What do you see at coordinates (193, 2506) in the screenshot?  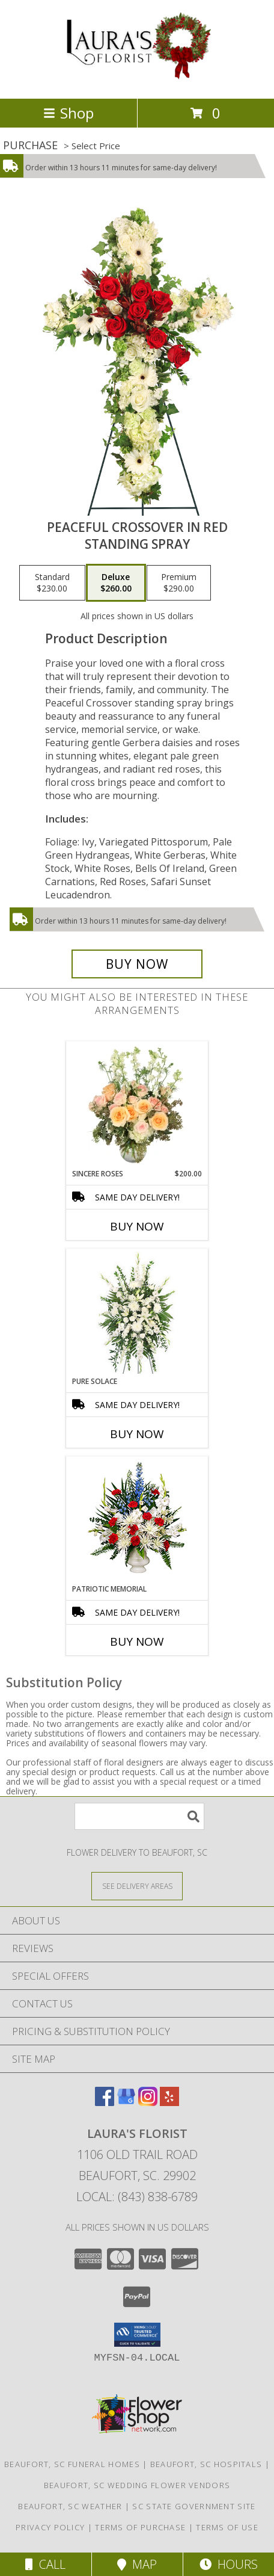 I see `SC State Government Site` at bounding box center [193, 2506].